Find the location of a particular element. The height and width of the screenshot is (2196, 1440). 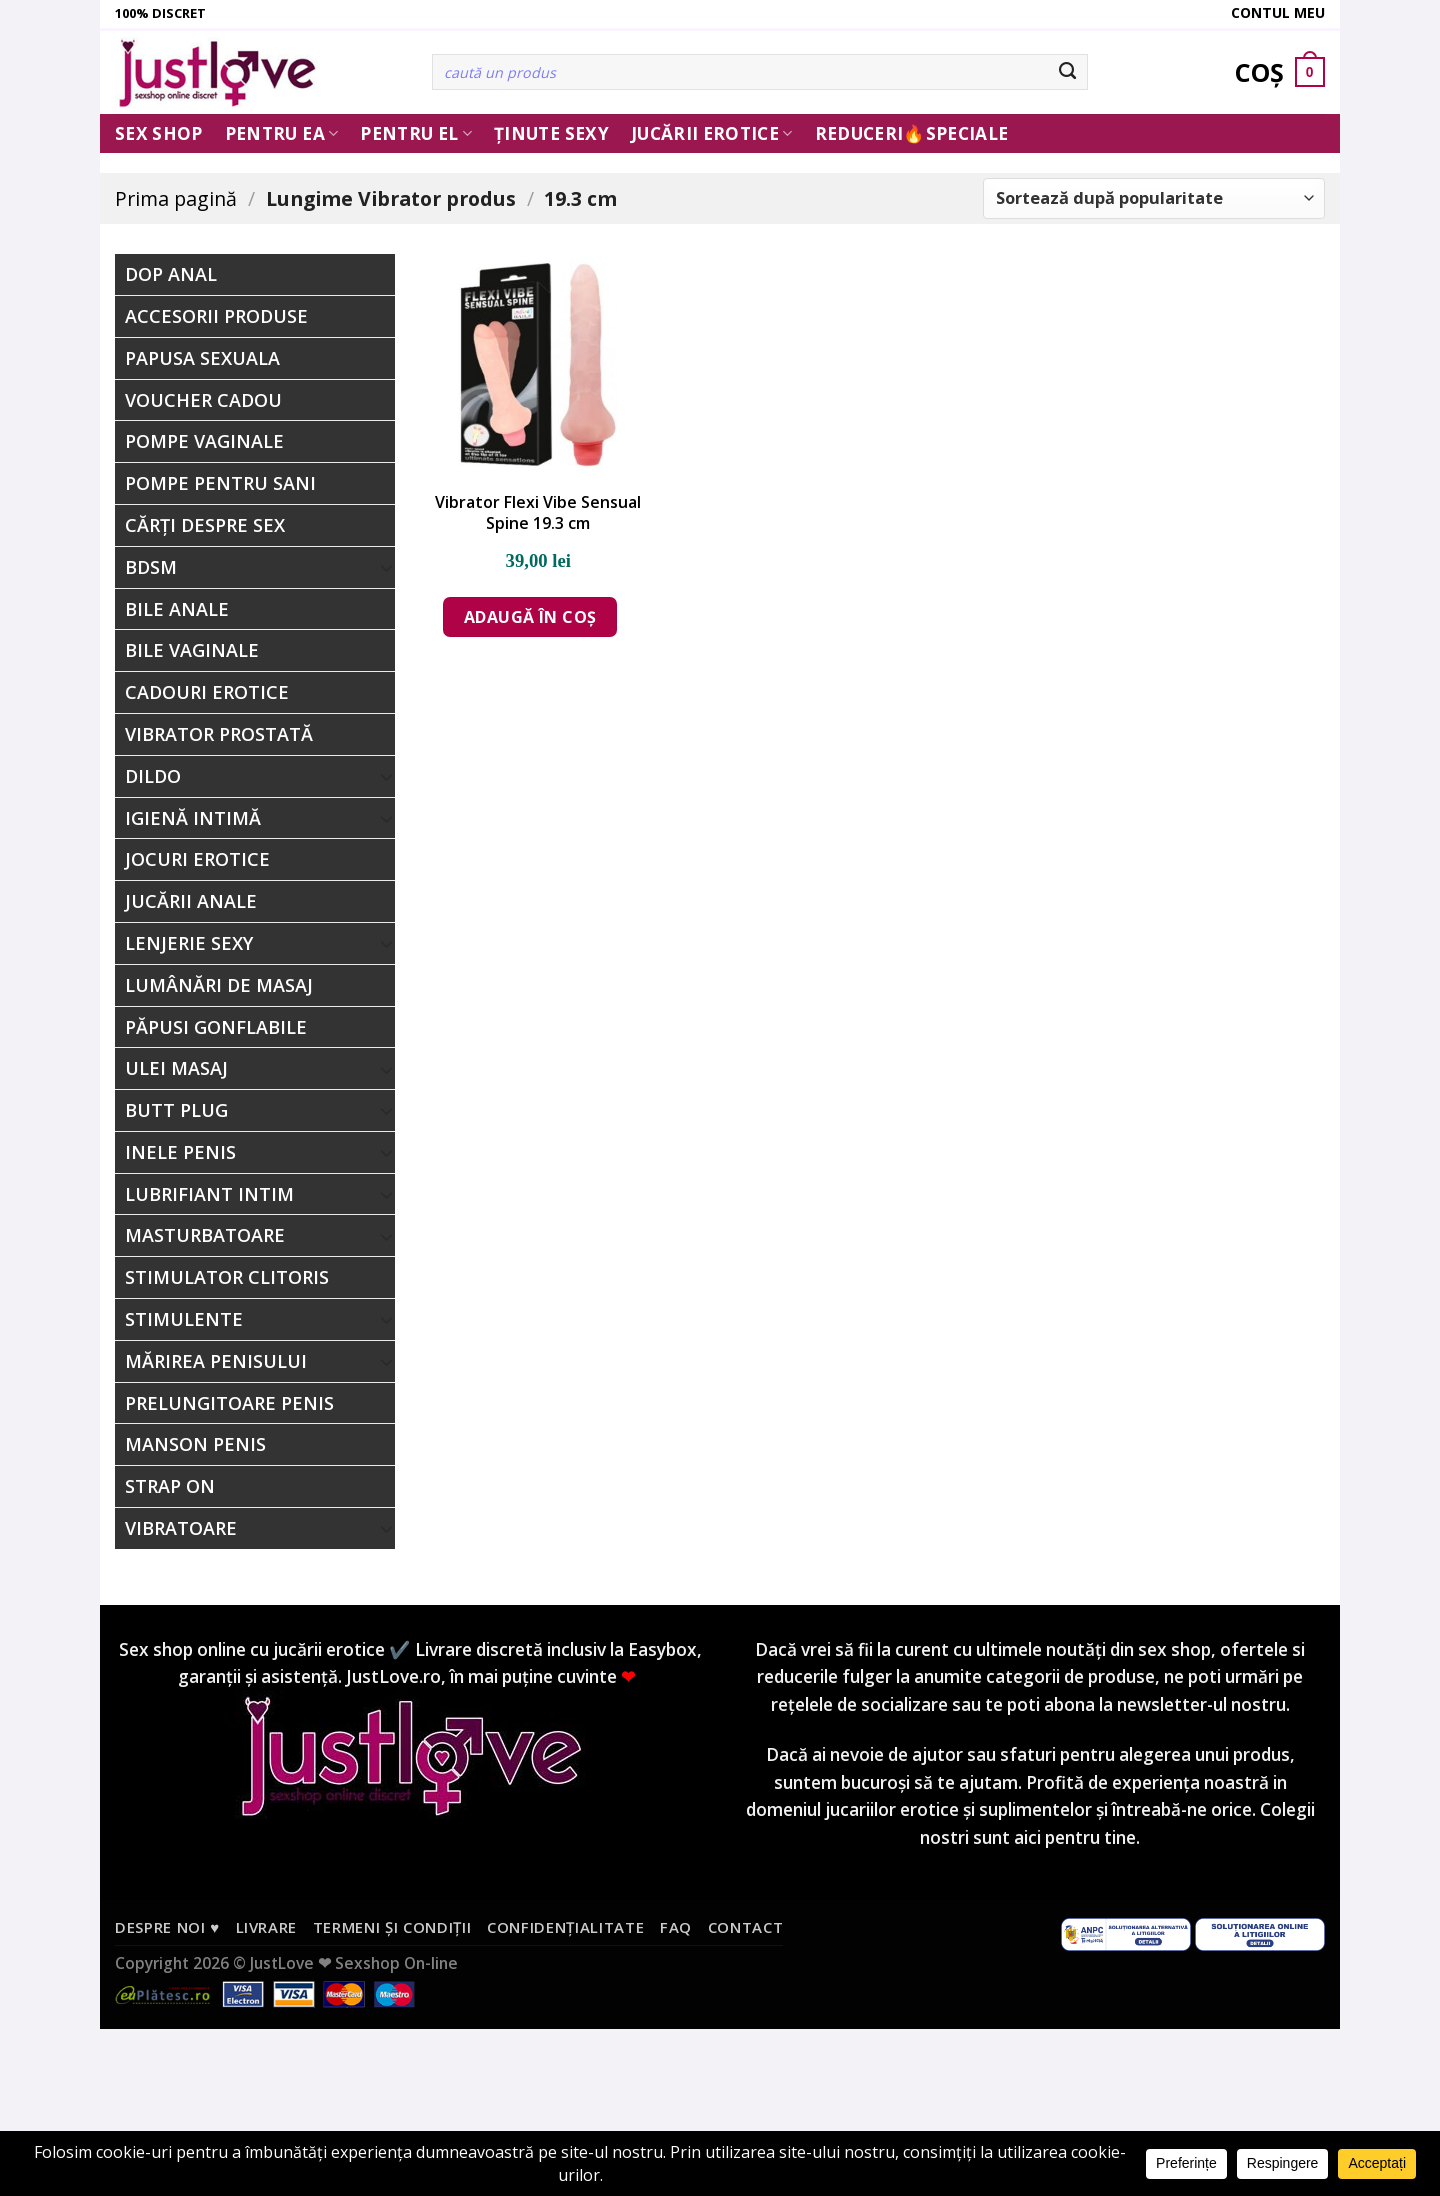

Contact is located at coordinates (746, 1927).